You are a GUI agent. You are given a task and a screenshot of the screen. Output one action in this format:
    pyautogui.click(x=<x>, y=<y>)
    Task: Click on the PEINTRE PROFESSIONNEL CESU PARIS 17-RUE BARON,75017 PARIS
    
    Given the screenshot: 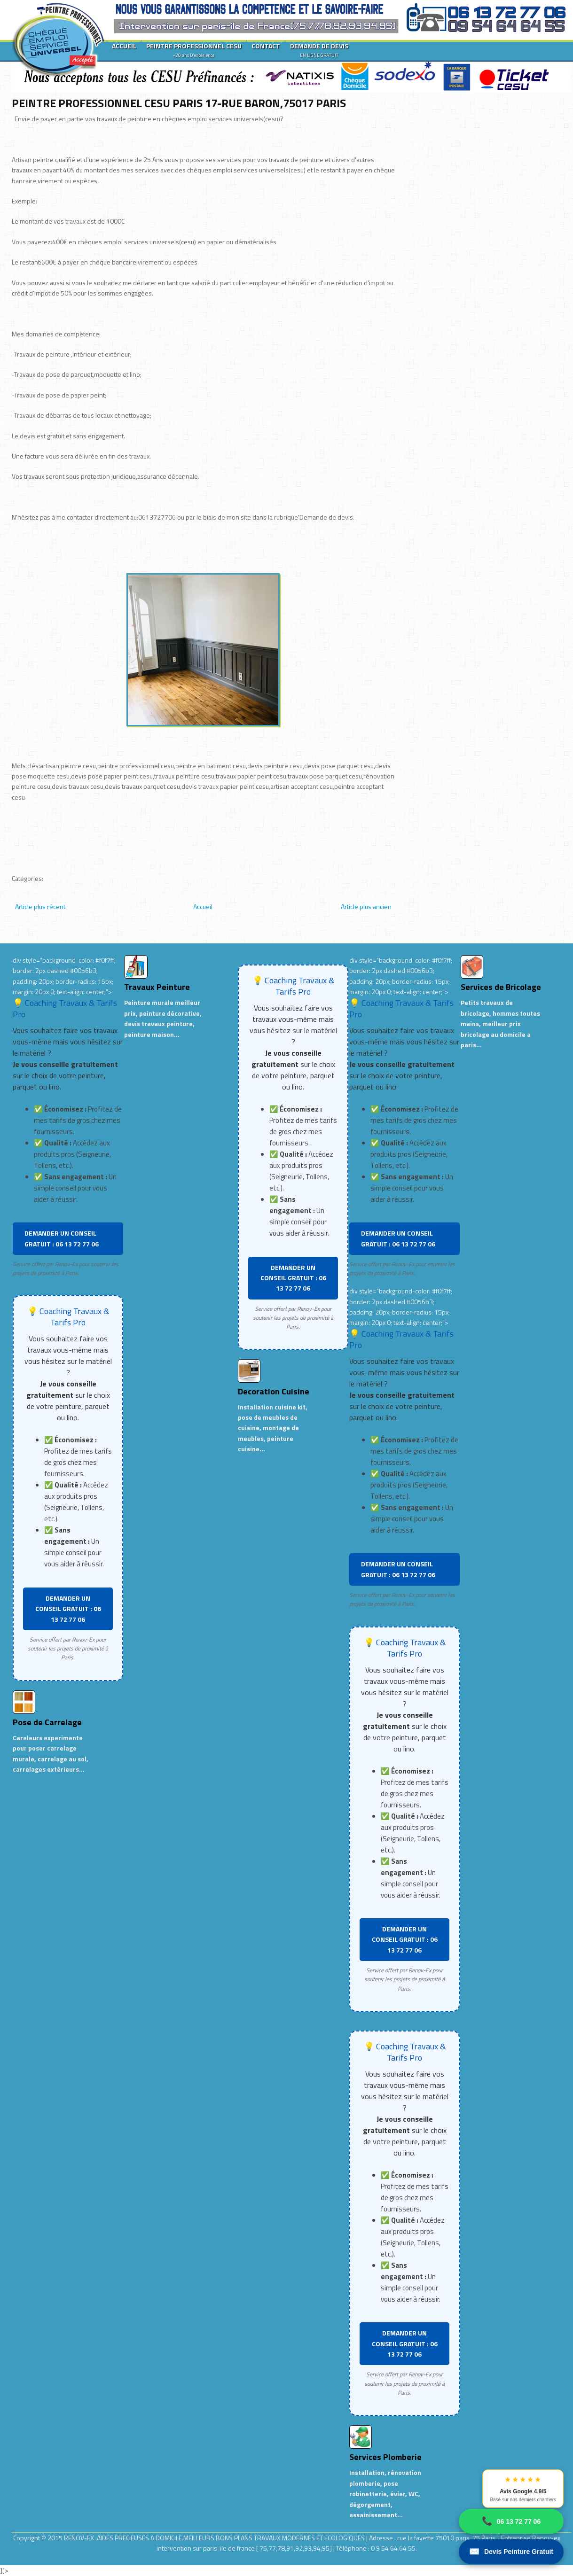 What is the action you would take?
    pyautogui.click(x=179, y=102)
    